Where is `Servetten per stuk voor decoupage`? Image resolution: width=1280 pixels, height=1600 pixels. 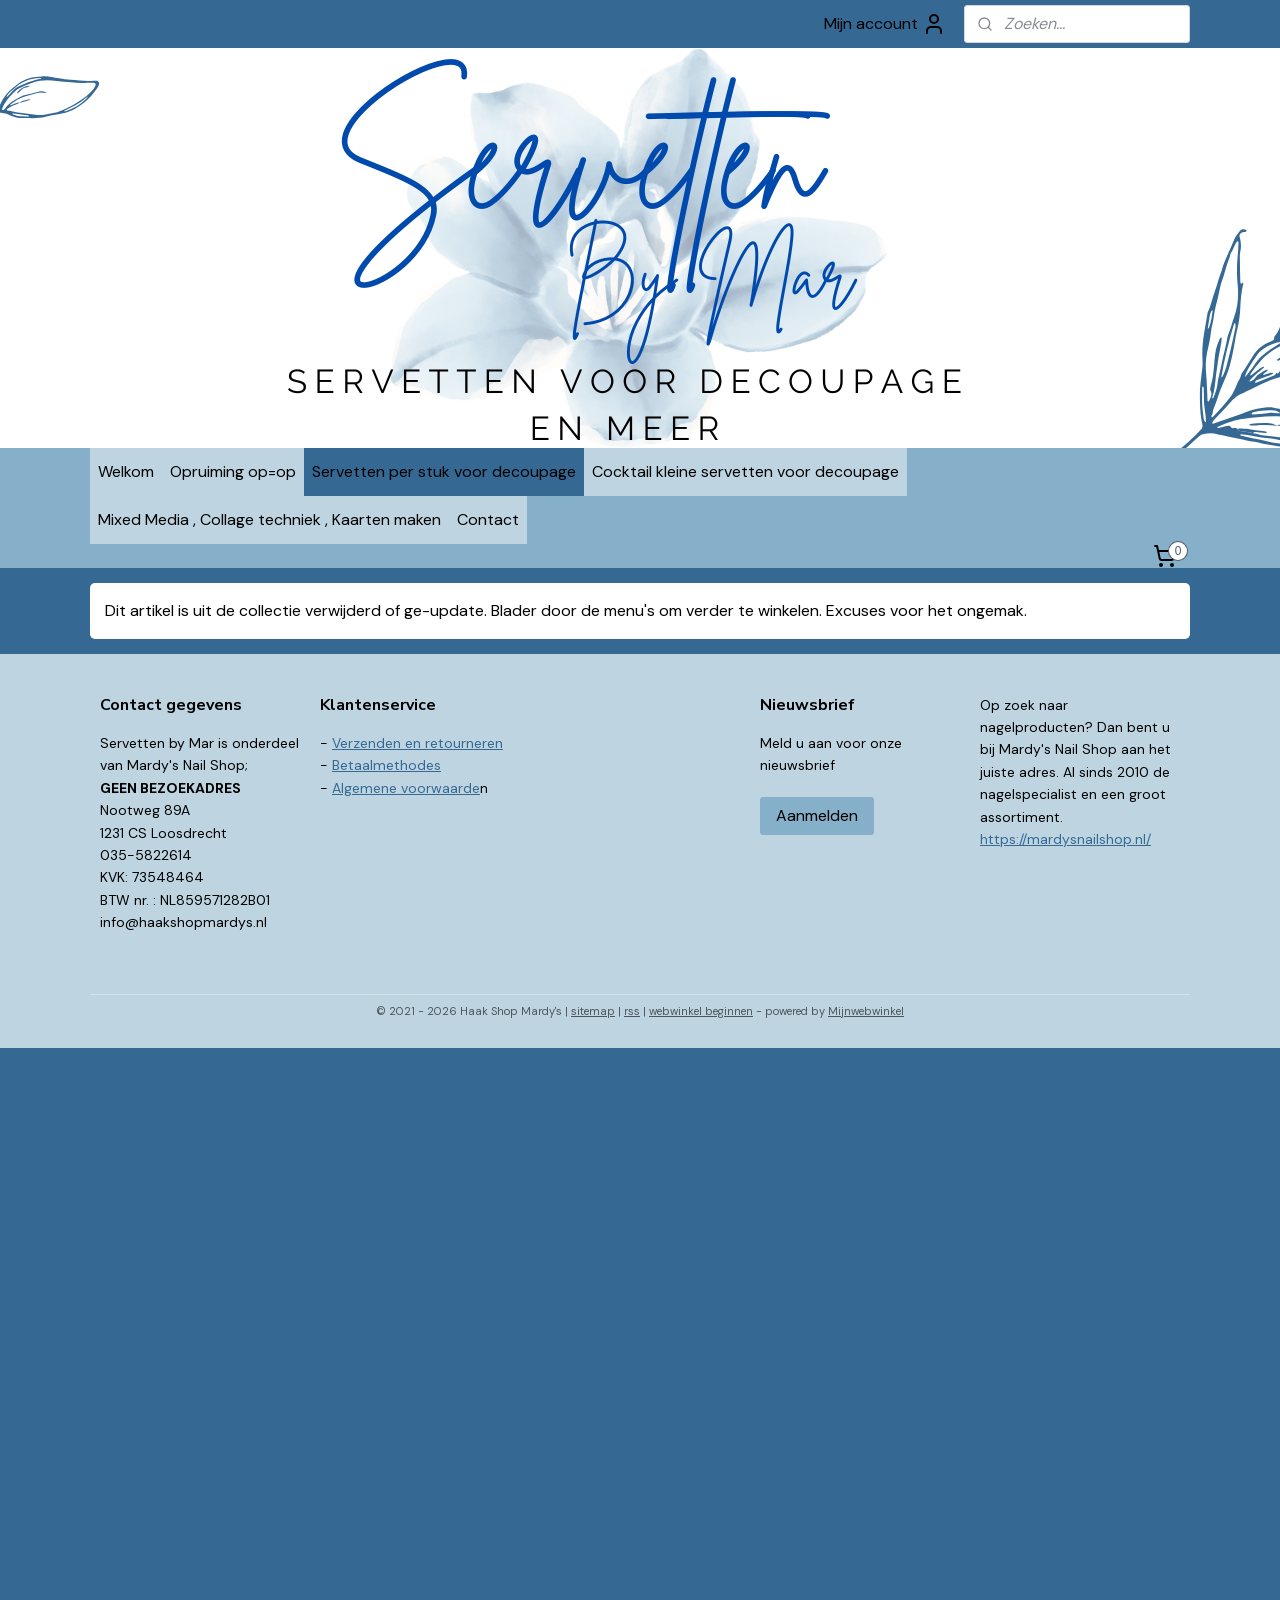
Servetten per stuk voor decoupage is located at coordinates (444, 471).